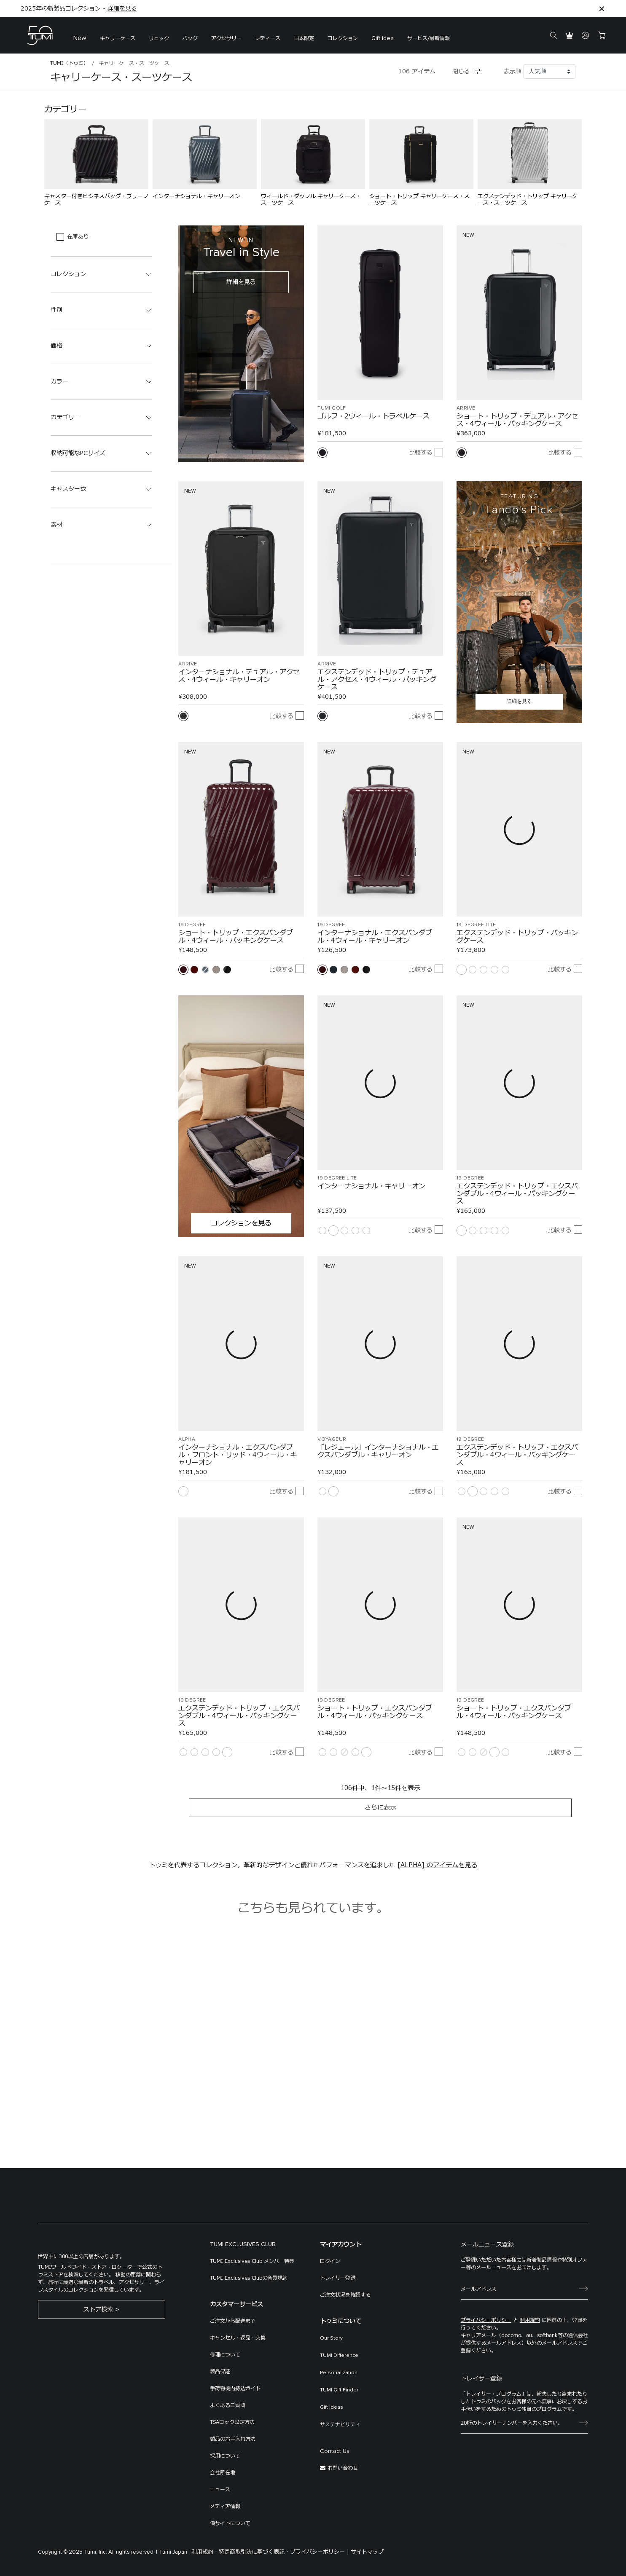  I want to click on [button], so click(117, 36).